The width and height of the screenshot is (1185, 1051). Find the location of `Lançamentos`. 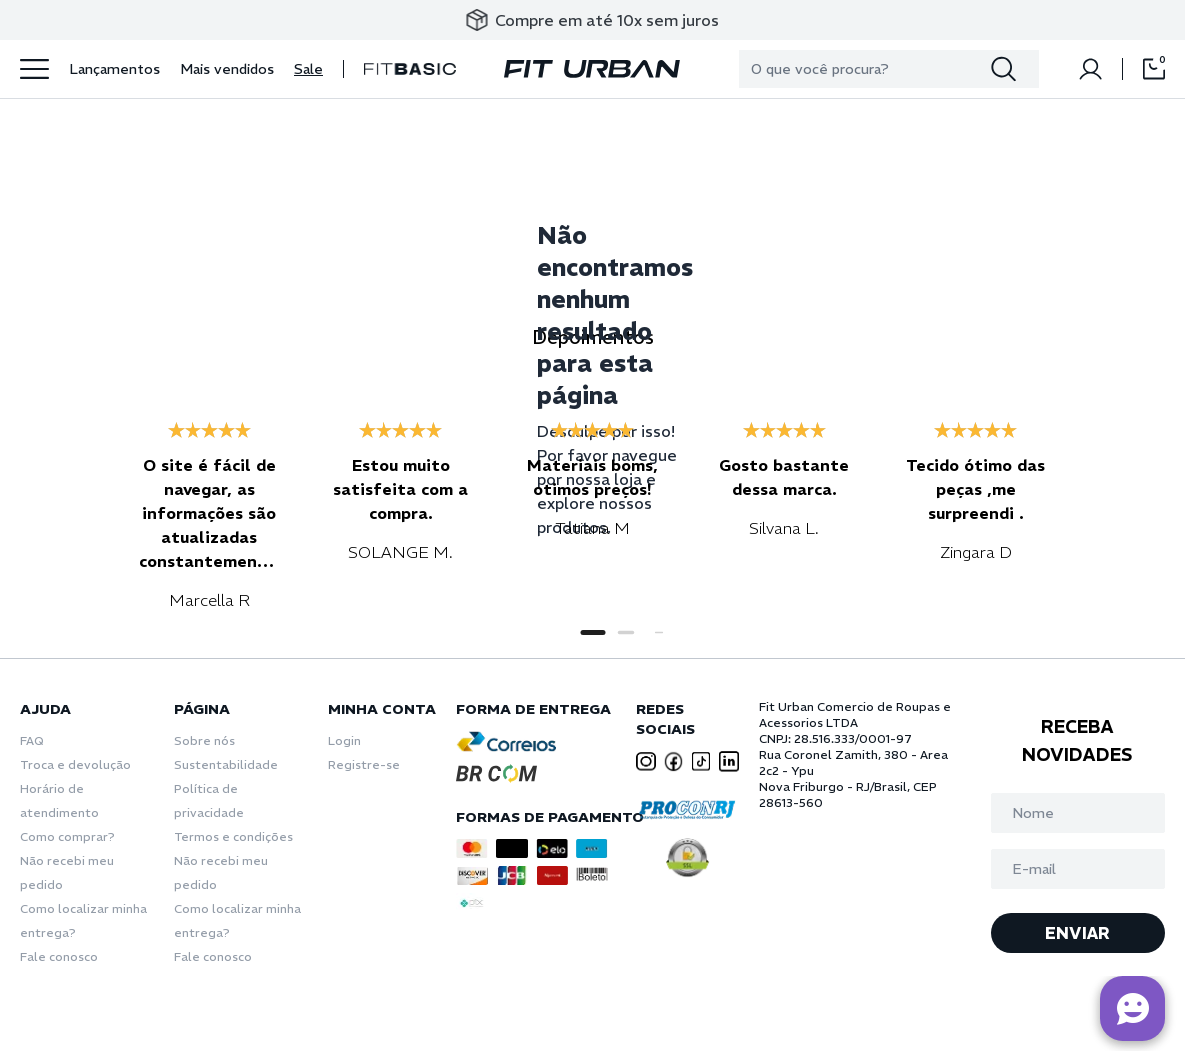

Lançamentos is located at coordinates (114, 69).